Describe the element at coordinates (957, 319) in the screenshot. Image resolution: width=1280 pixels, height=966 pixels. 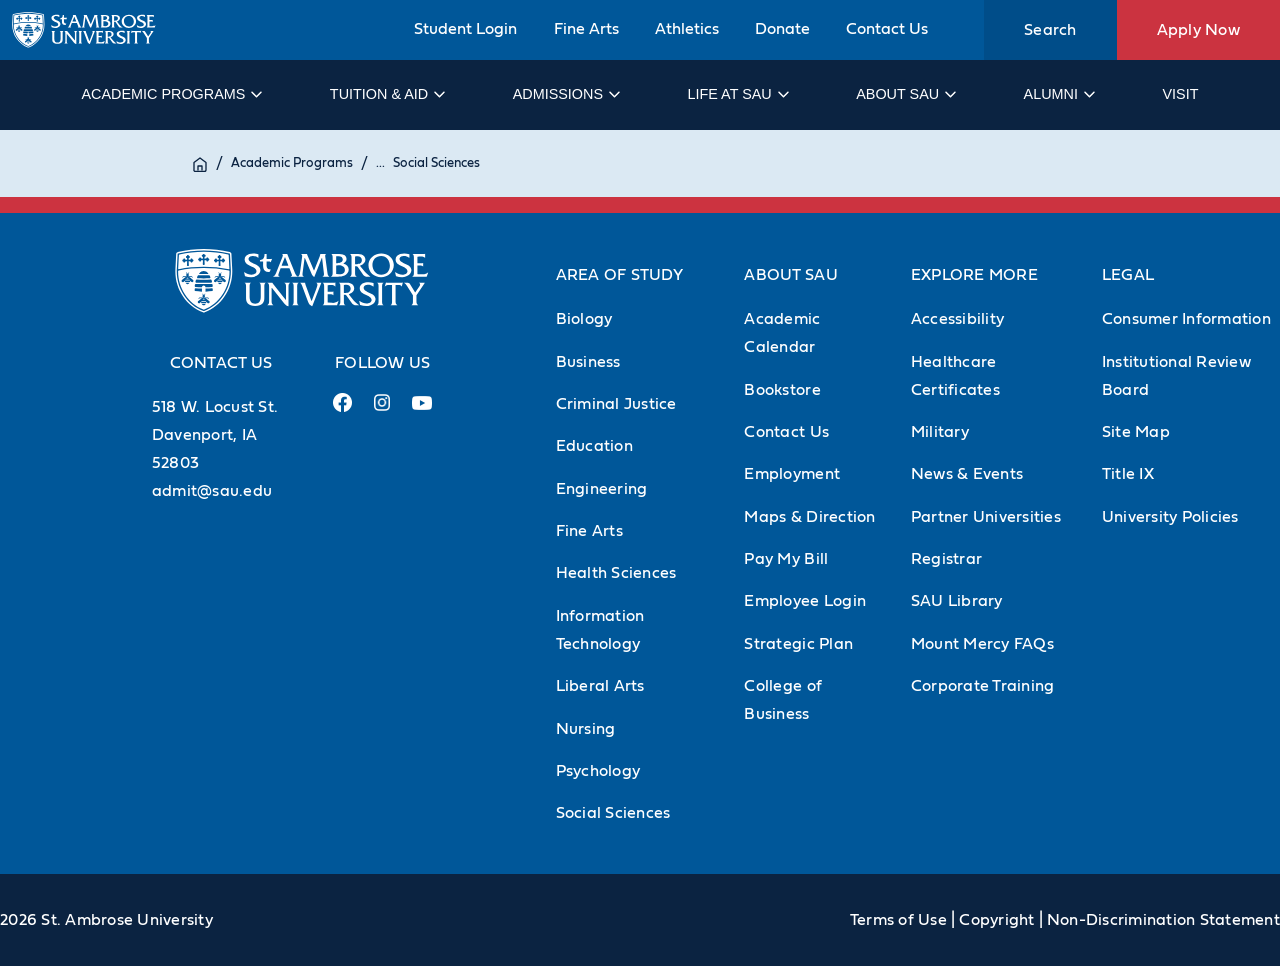
I see `Accessibility` at that location.